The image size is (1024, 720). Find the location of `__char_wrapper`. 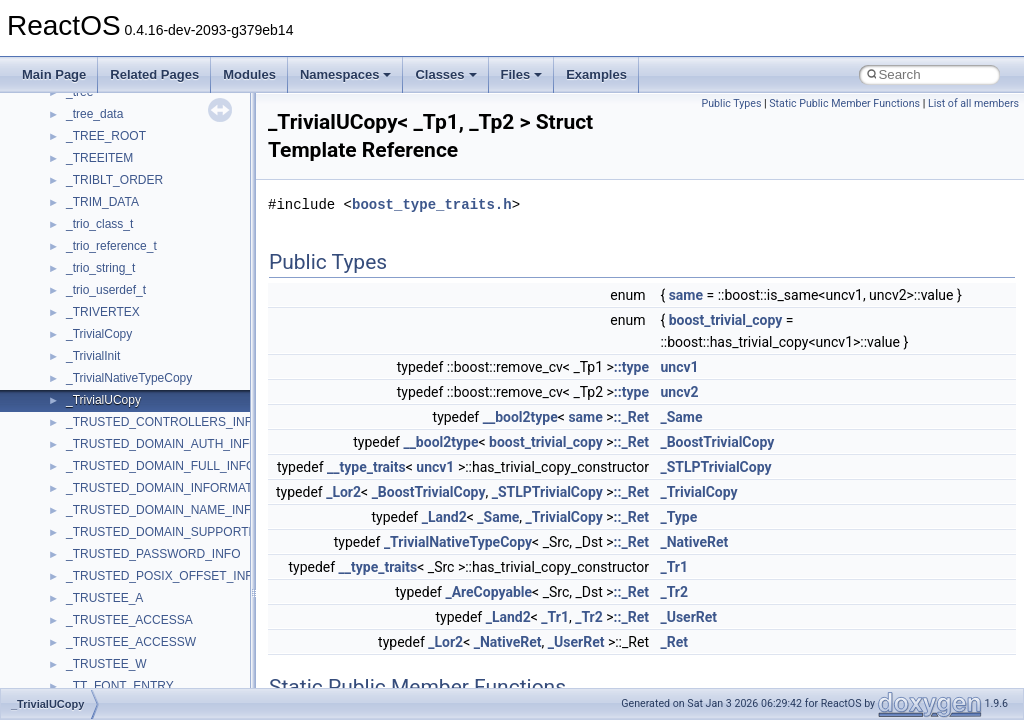

__char_wrapper is located at coordinates (109, 441).